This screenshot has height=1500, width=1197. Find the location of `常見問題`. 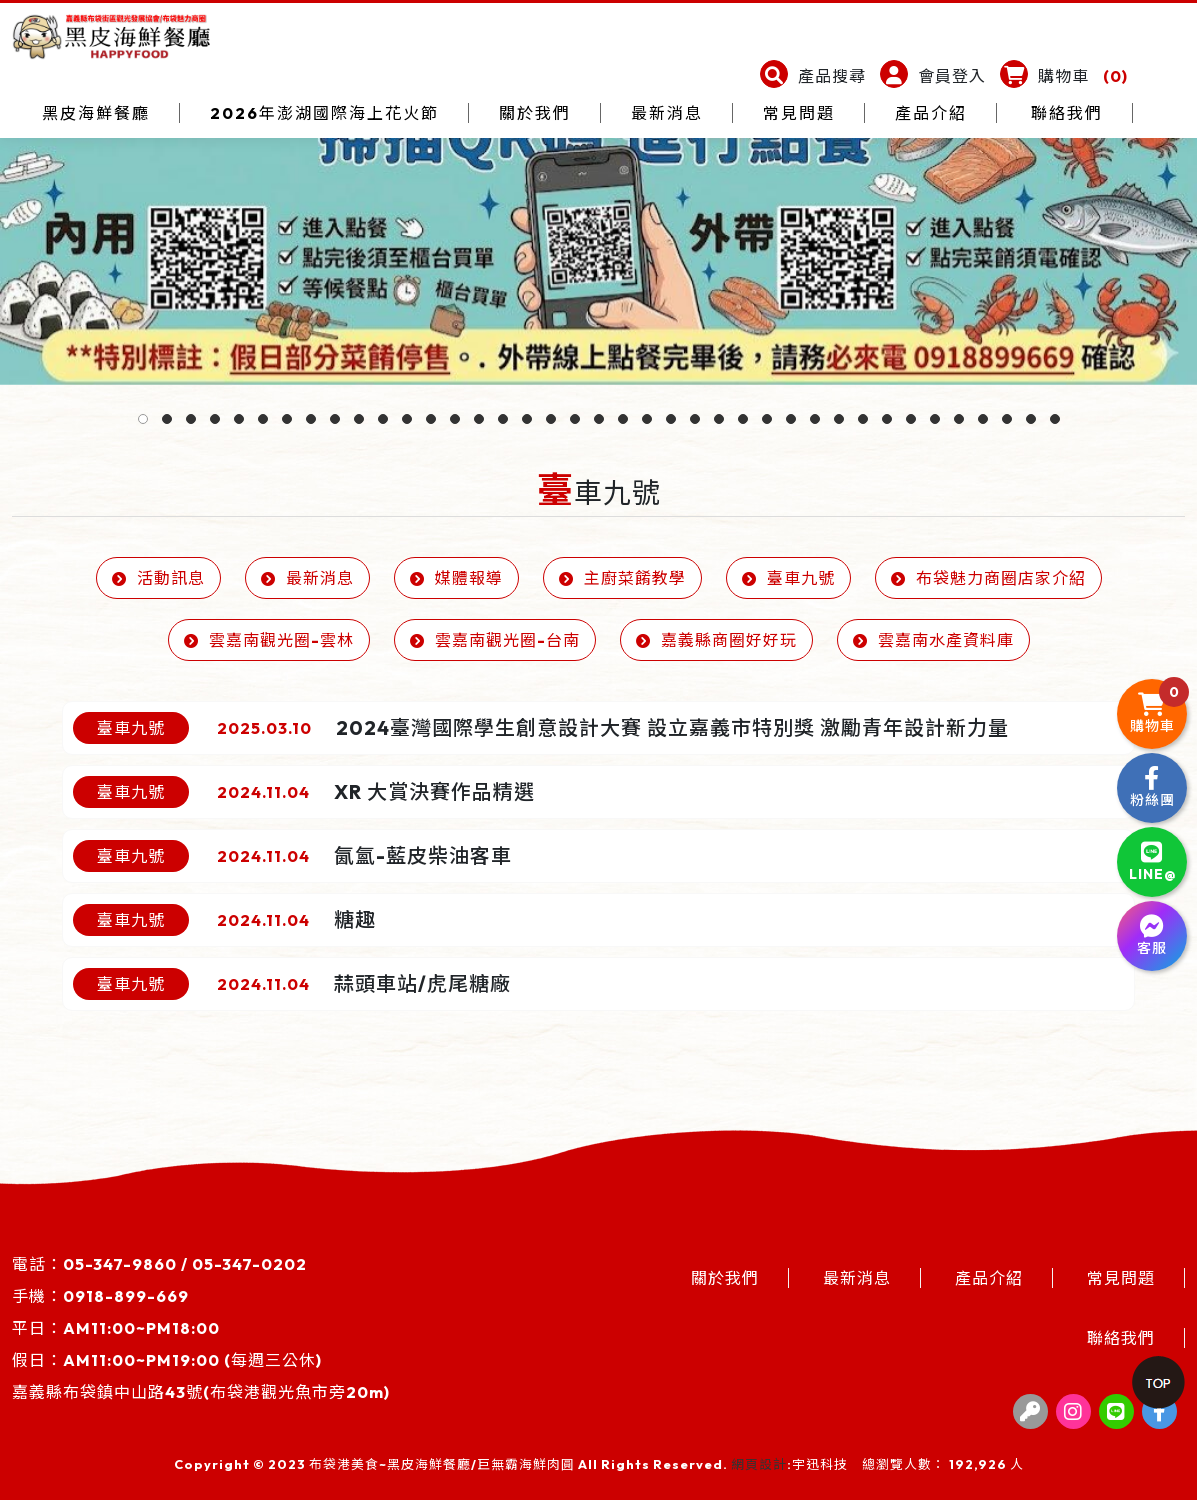

常見問題 is located at coordinates (799, 113).